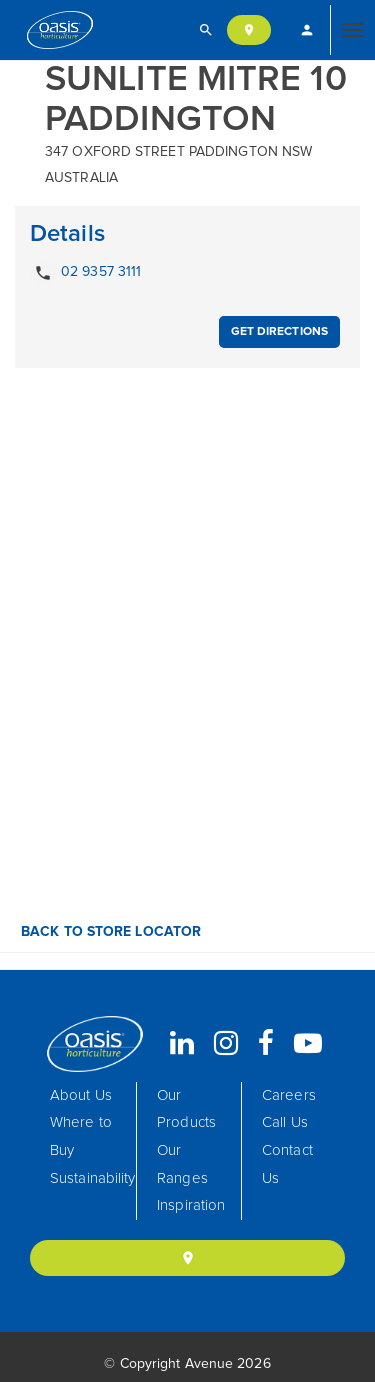  I want to click on Inspiration, so click(191, 1205).